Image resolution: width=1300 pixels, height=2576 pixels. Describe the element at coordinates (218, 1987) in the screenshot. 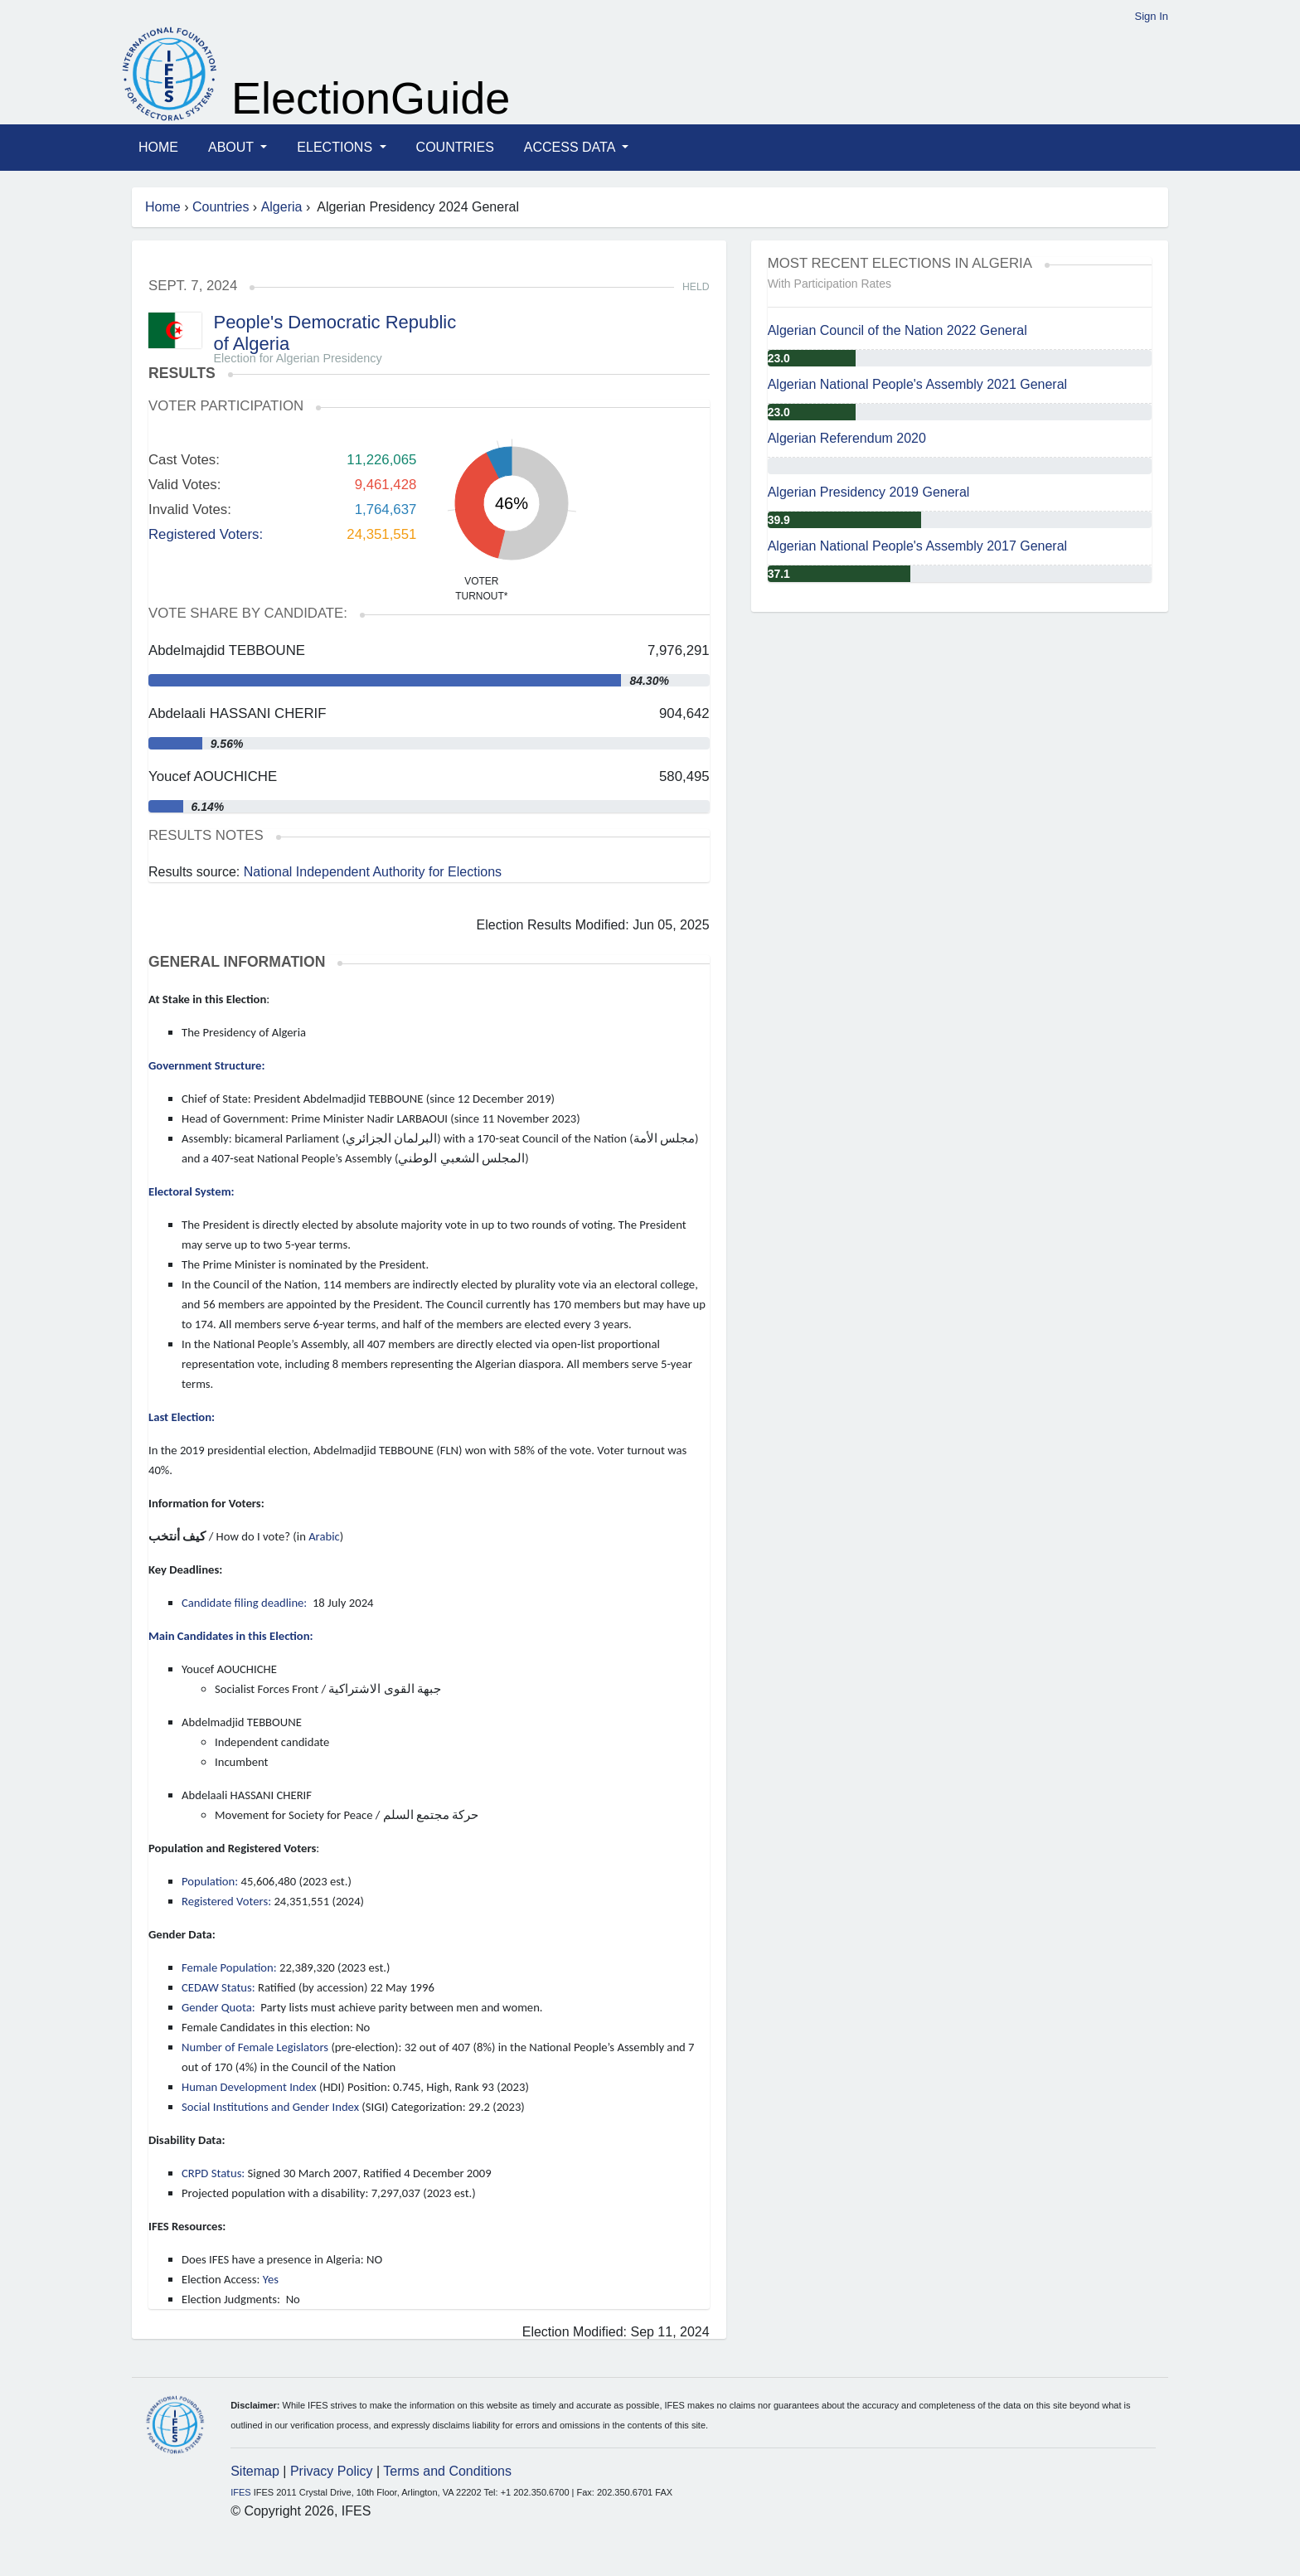

I see `CEDAW Status:` at that location.